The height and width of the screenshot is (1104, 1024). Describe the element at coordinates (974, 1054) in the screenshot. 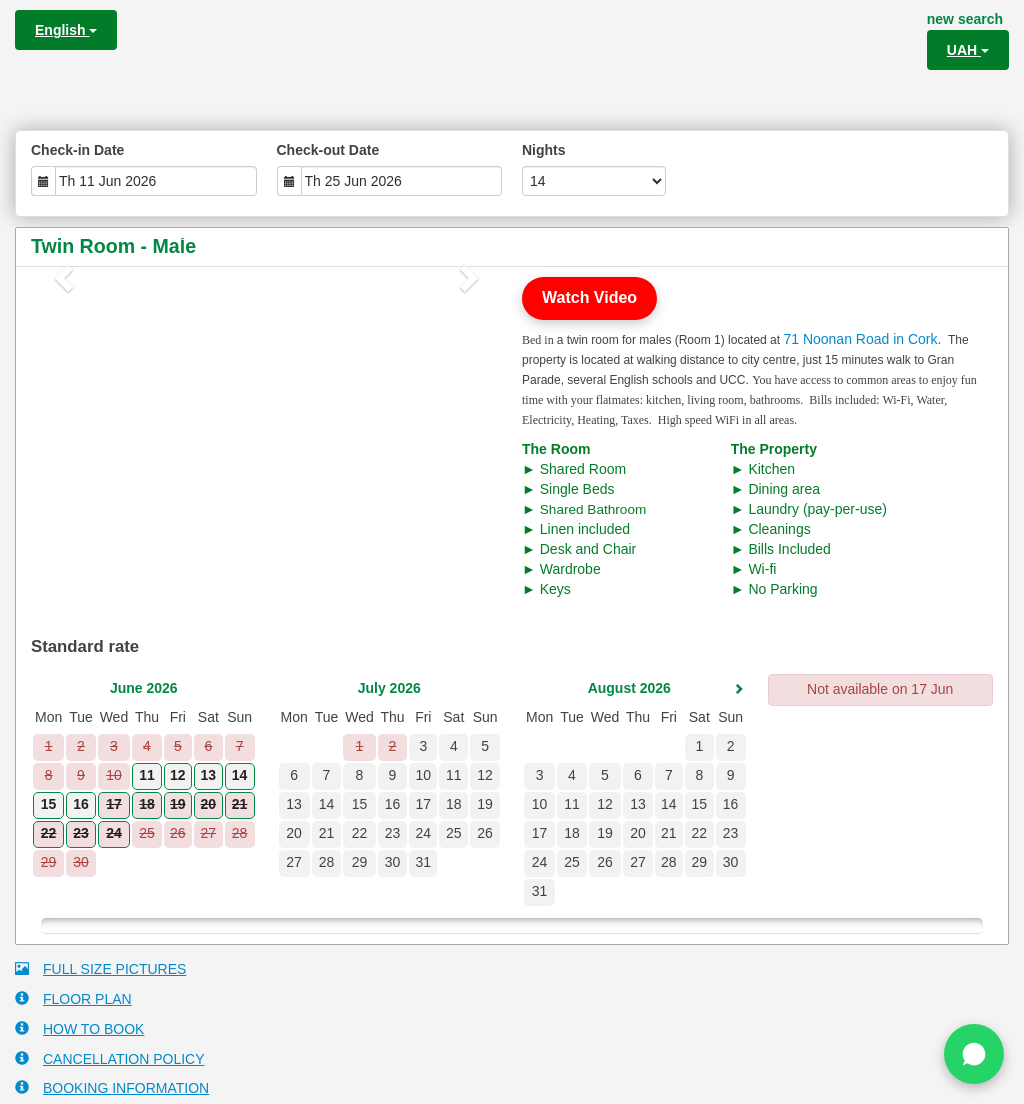

I see `[Chat on WhatsApp]` at that location.